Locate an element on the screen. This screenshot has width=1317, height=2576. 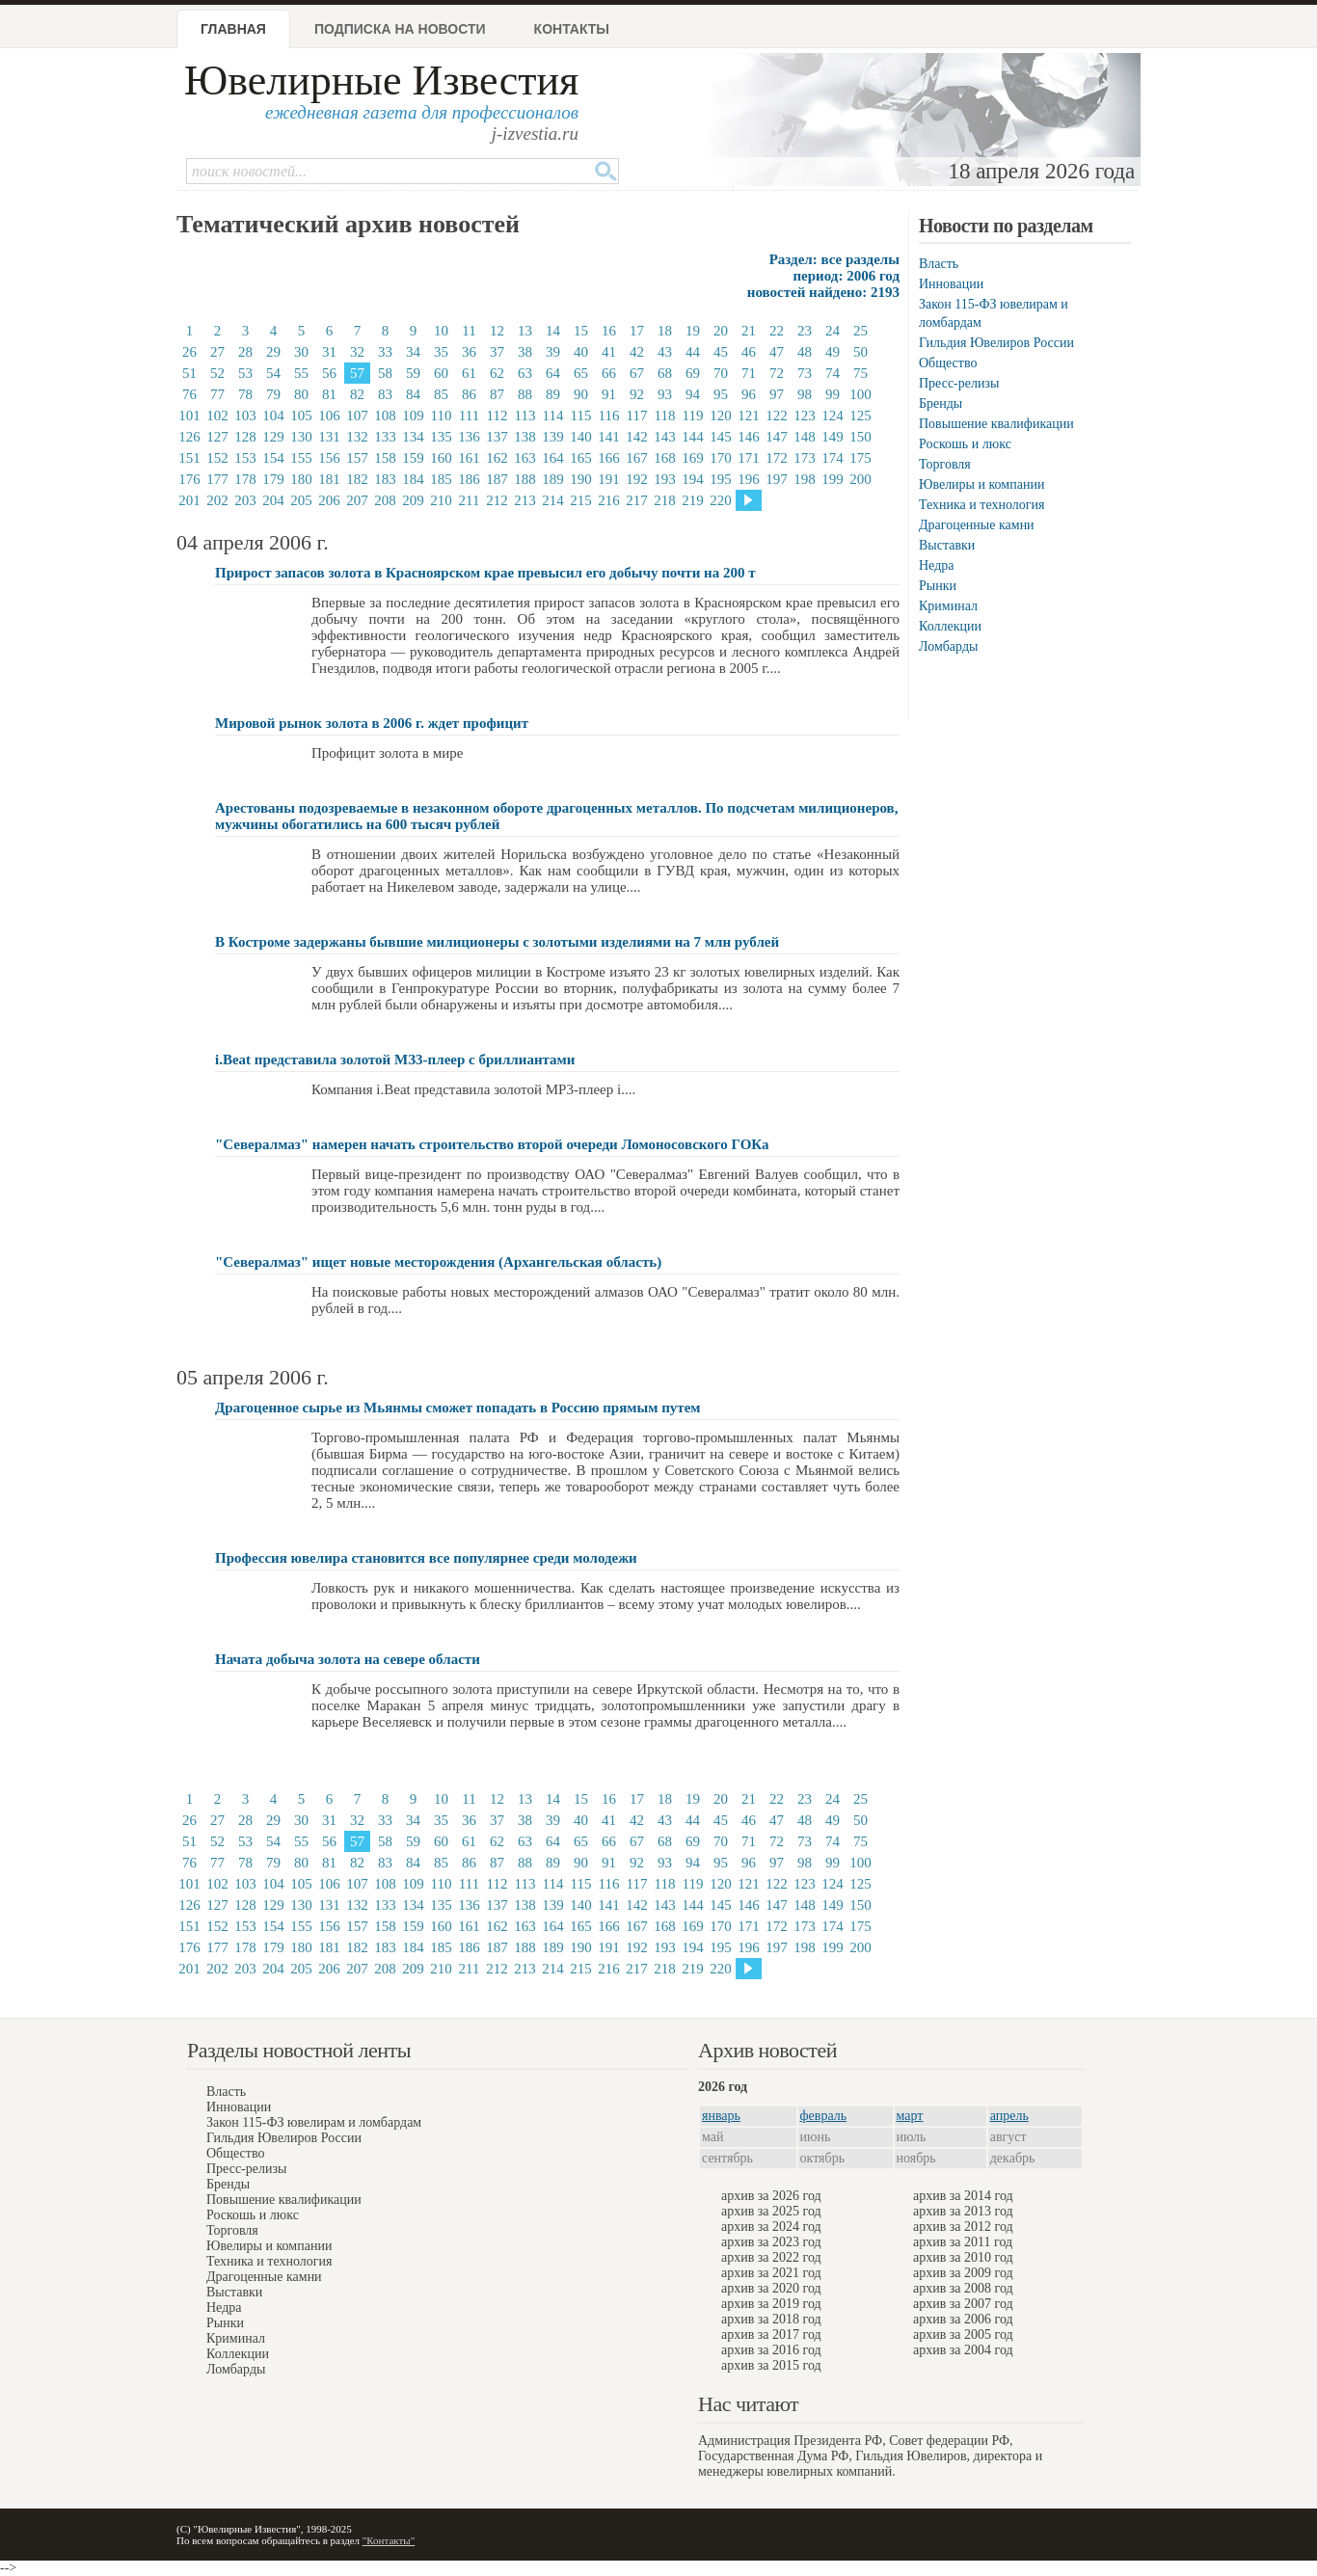
189 is located at coordinates (553, 479).